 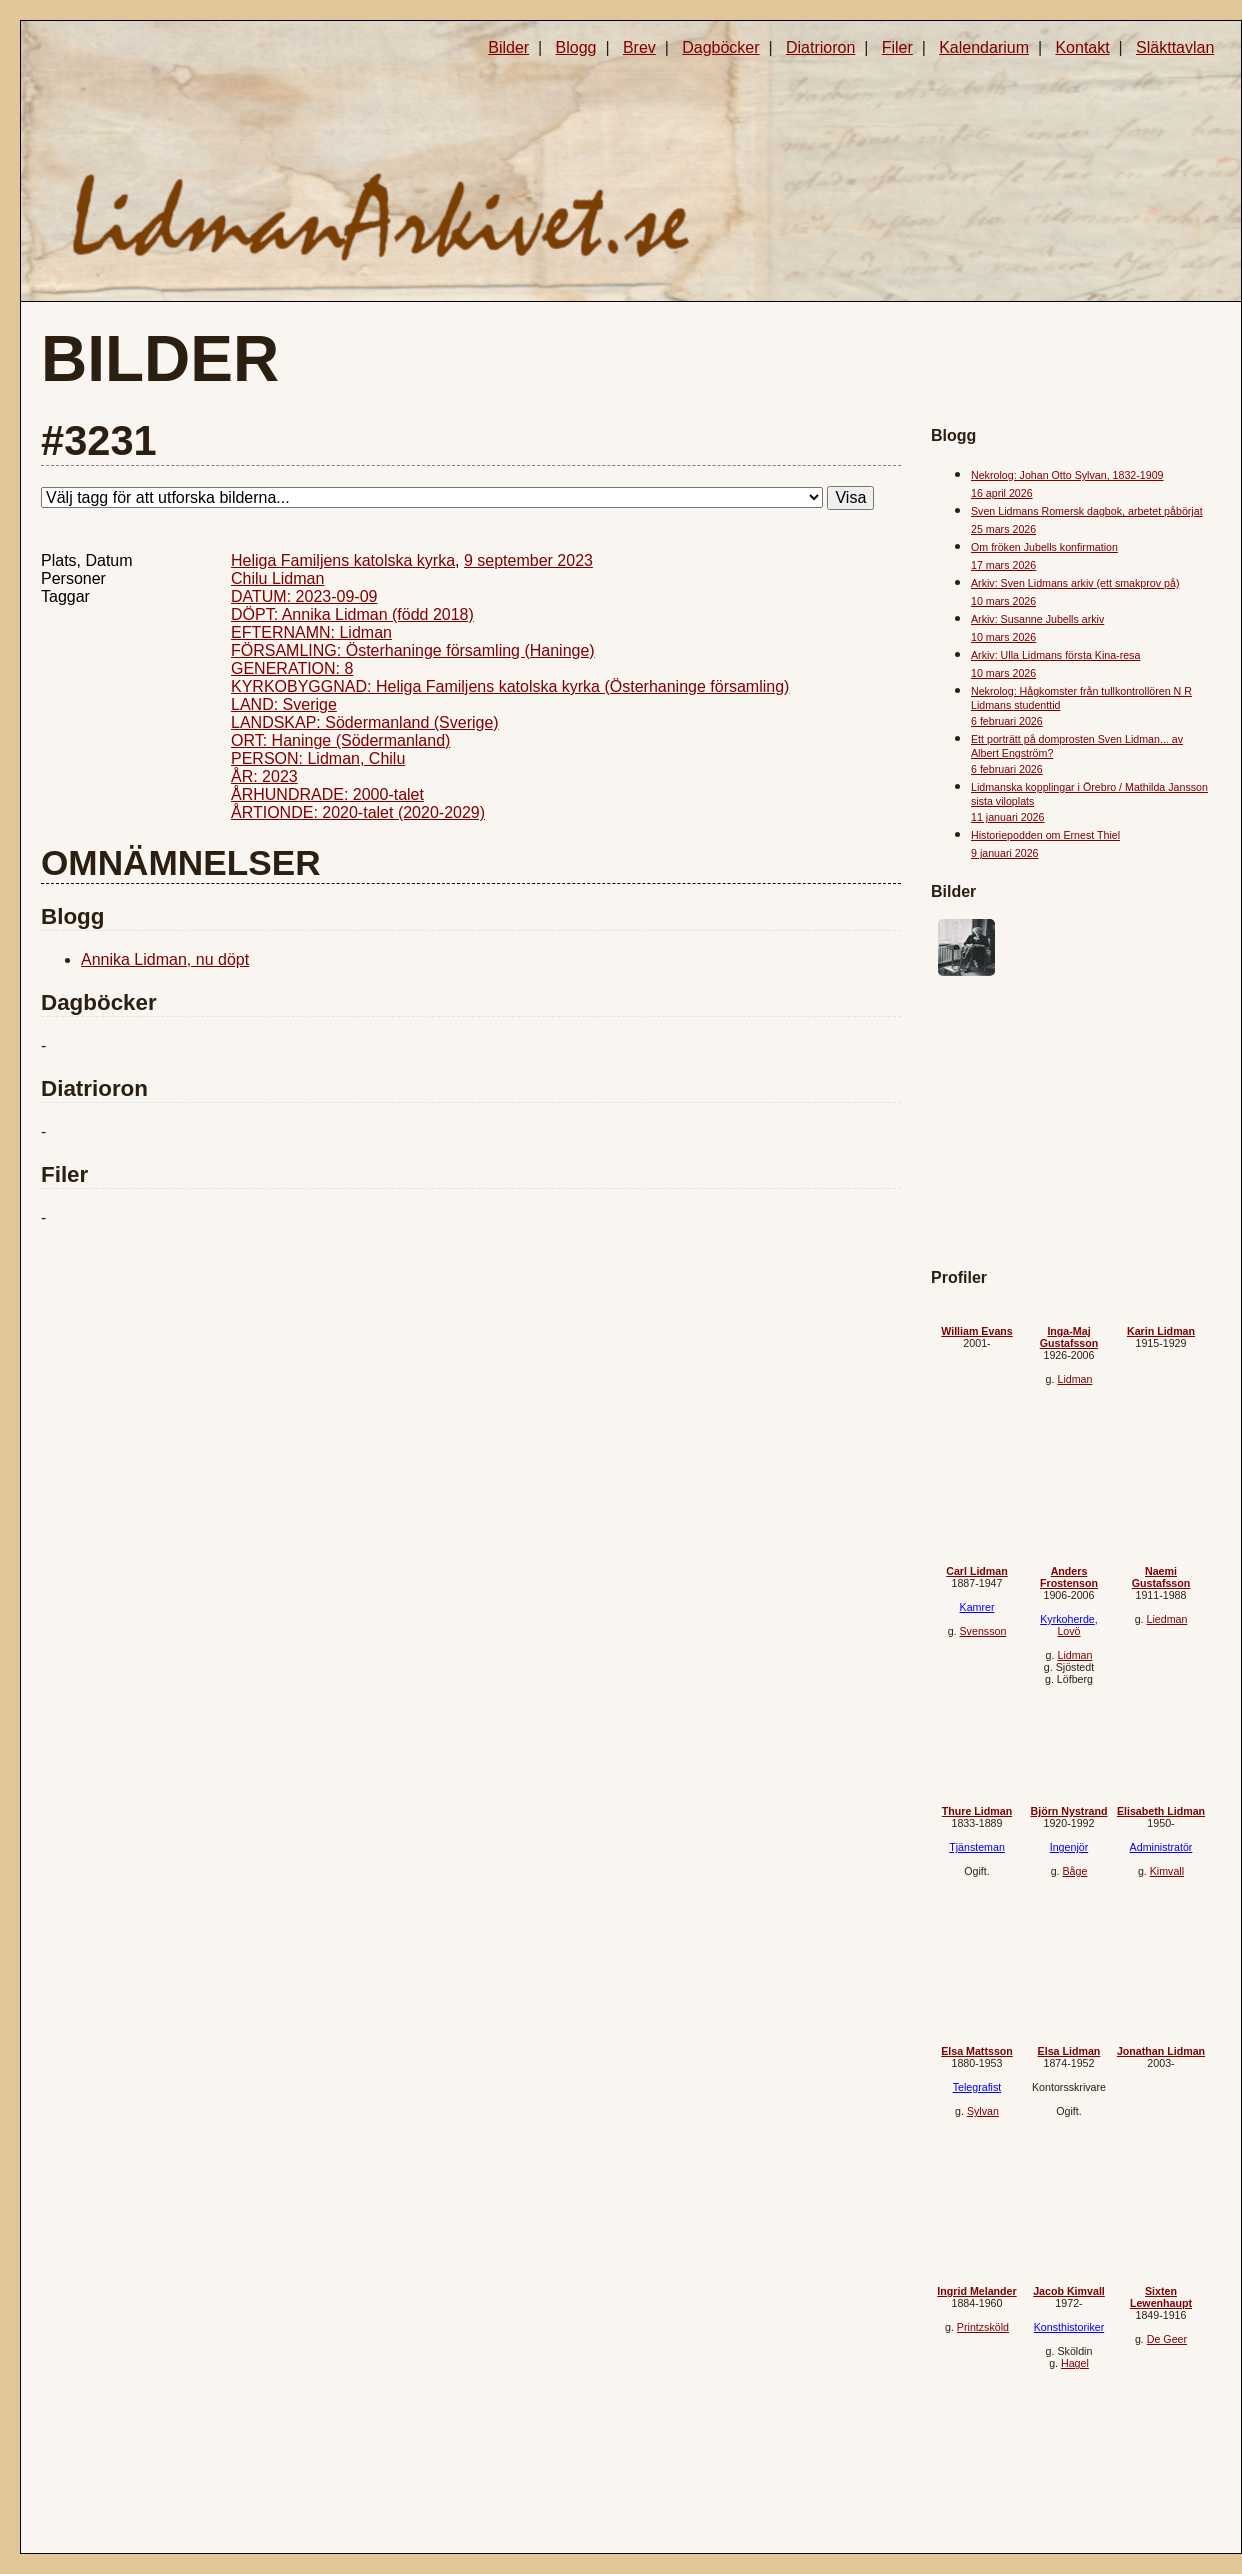 I want to click on Sixten Lewenhaupt, so click(x=1161, y=2297).